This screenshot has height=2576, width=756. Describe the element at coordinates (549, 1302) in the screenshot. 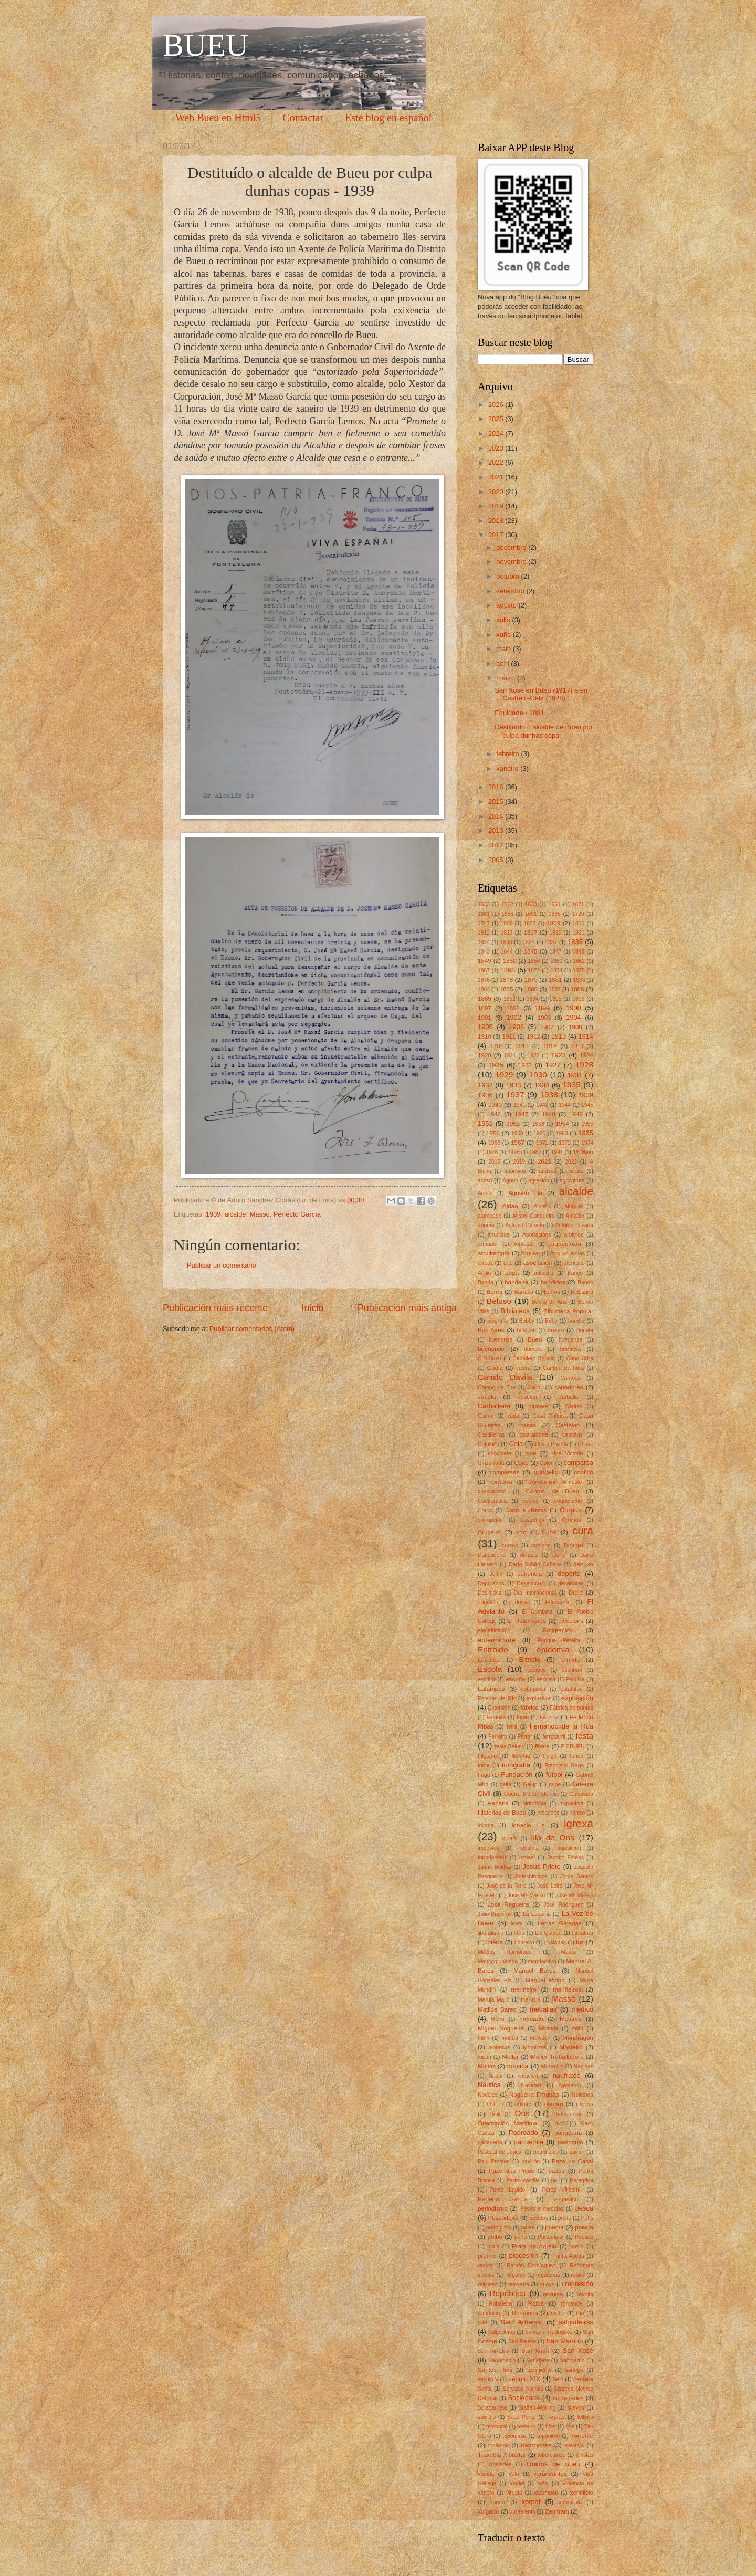

I see `Benito de Arís` at that location.